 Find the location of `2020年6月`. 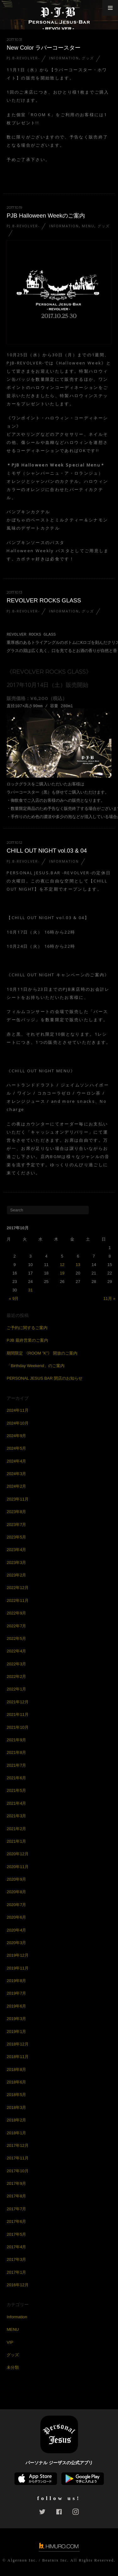

2020年6月 is located at coordinates (16, 1917).